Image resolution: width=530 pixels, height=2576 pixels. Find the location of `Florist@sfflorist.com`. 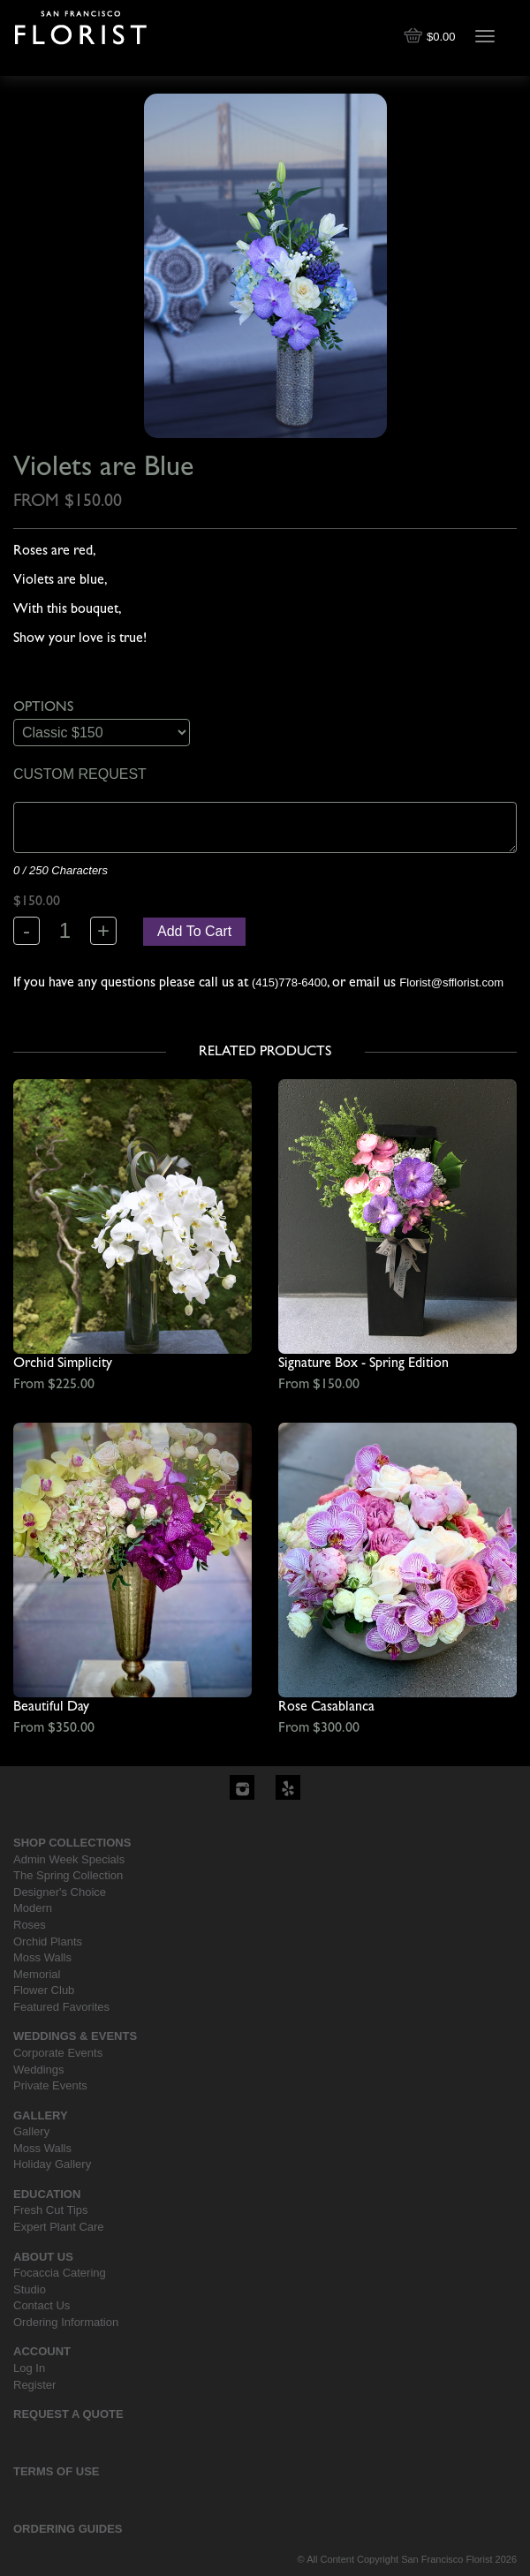

Florist@sfflorist.com is located at coordinates (451, 982).